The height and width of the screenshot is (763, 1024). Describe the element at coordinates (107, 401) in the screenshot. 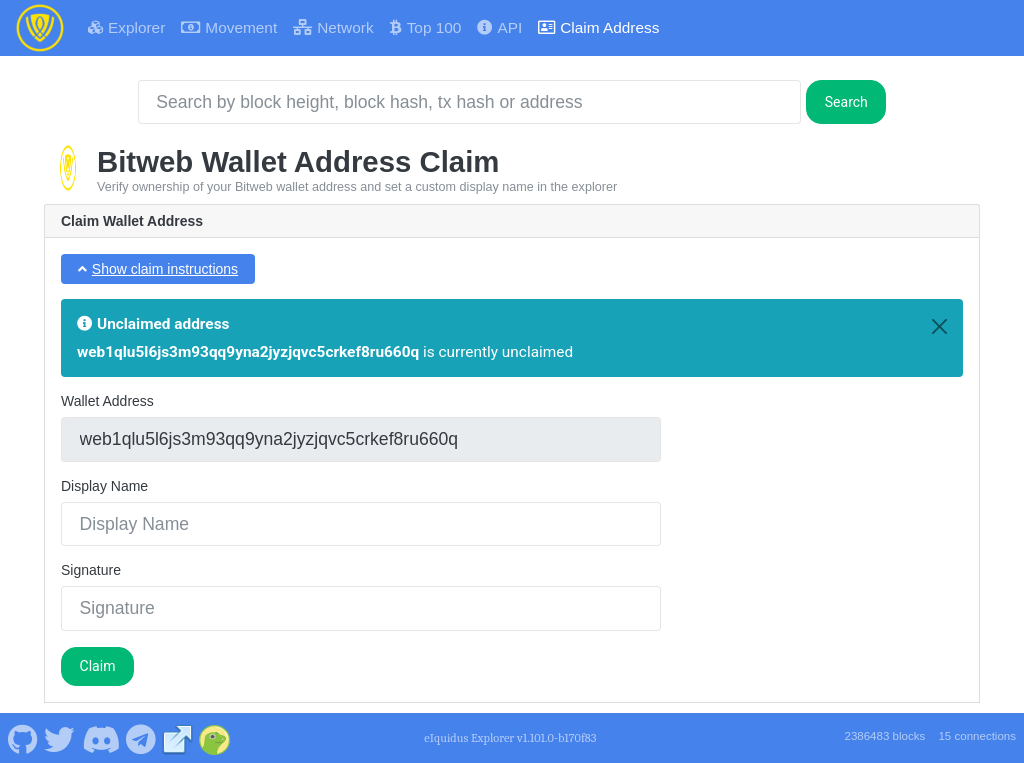

I see `Wallet Address` at that location.